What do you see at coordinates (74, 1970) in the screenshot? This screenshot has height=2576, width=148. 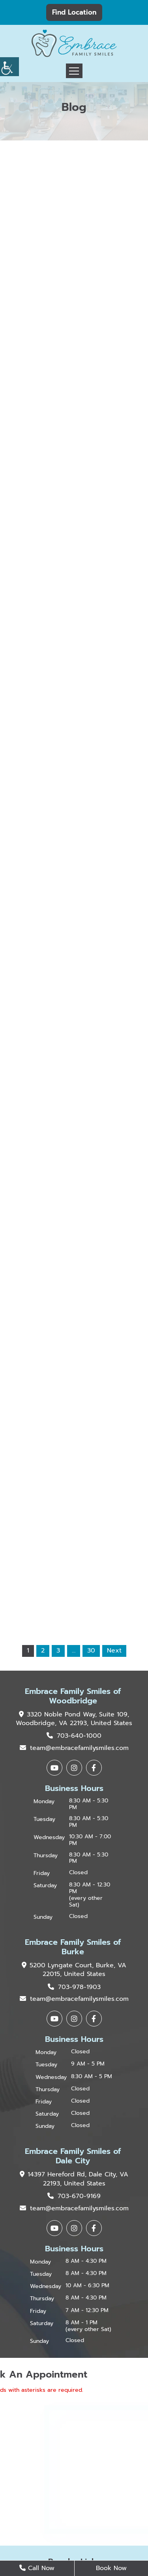 I see `5200 Lyngate Court, Burke, VA 22015, United States` at bounding box center [74, 1970].